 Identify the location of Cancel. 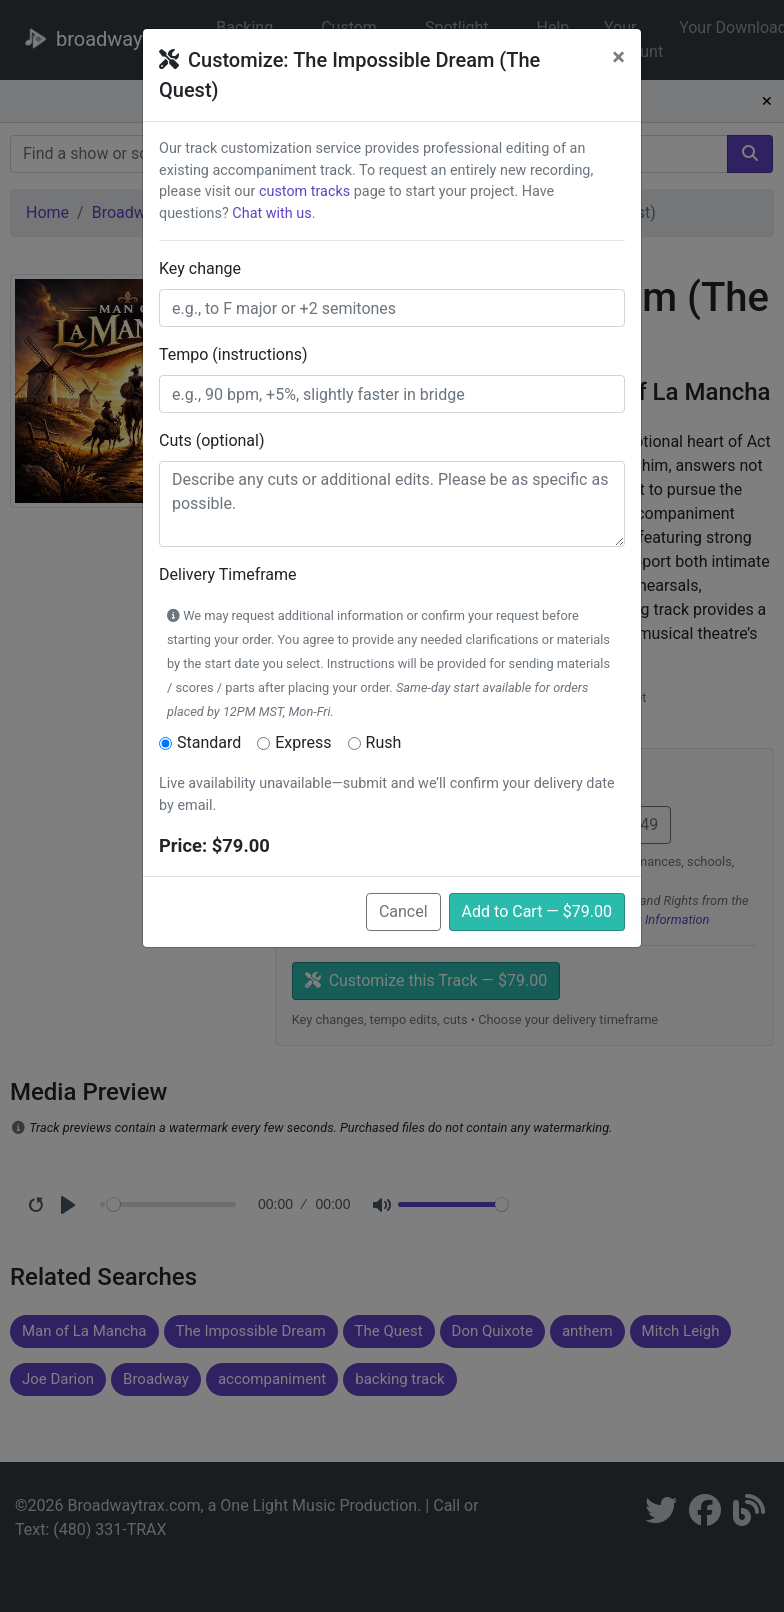
(403, 911).